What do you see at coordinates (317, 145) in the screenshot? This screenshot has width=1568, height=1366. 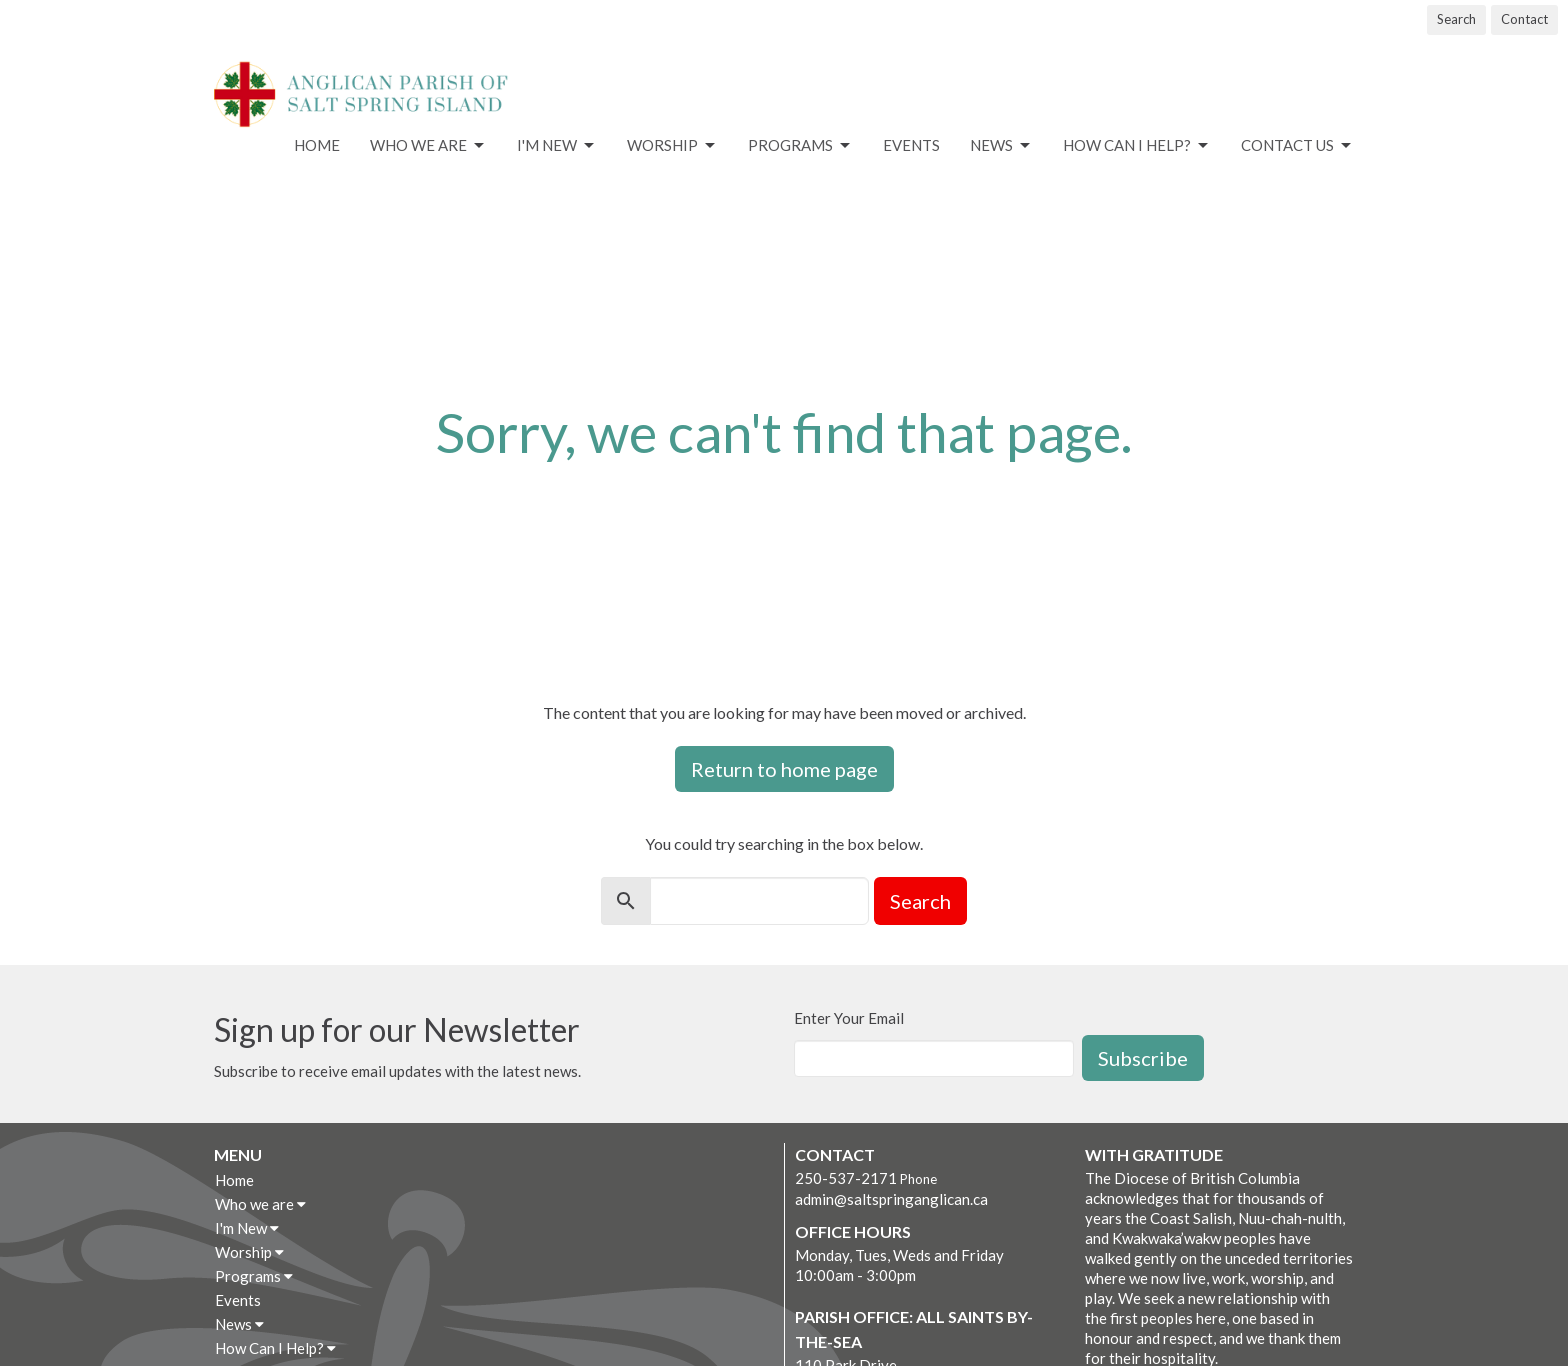 I see `Home` at bounding box center [317, 145].